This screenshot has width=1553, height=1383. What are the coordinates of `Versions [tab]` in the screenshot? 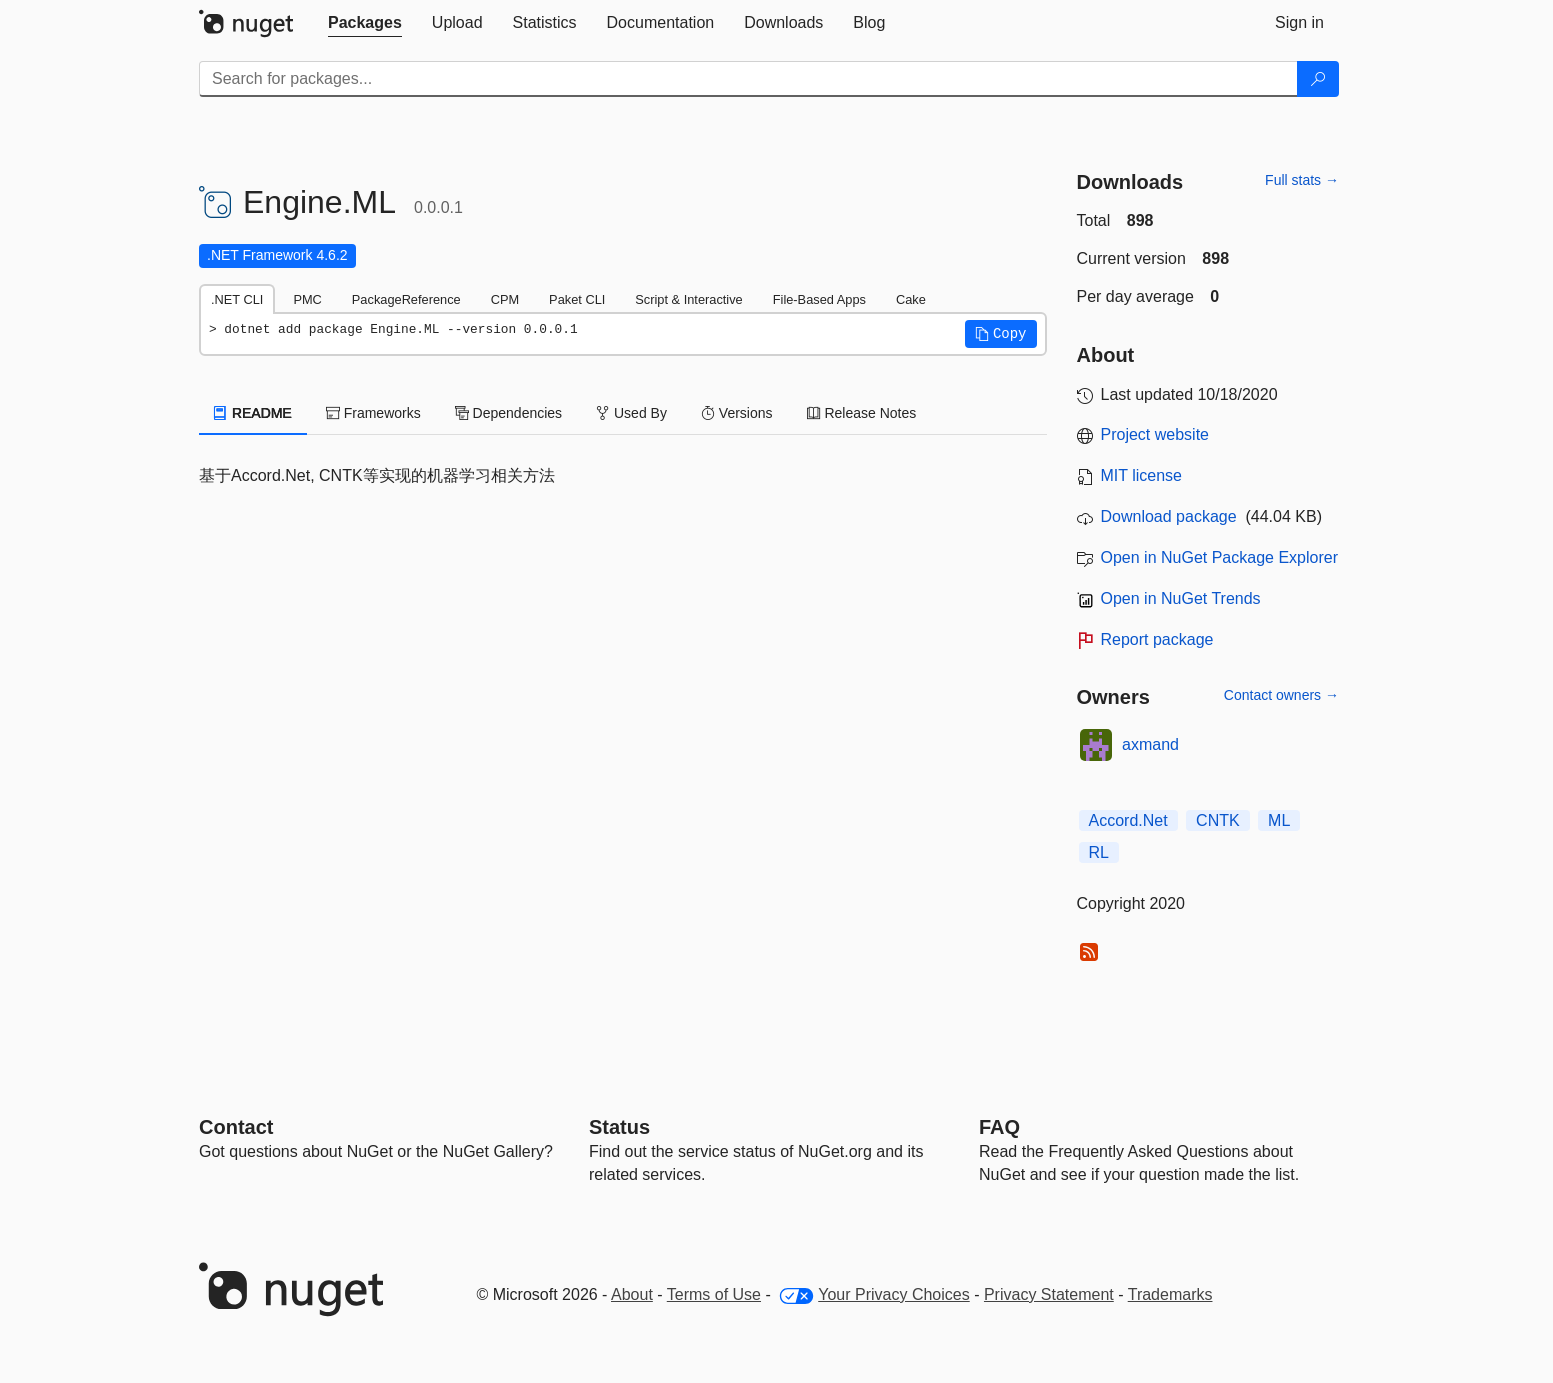 It's located at (737, 413).